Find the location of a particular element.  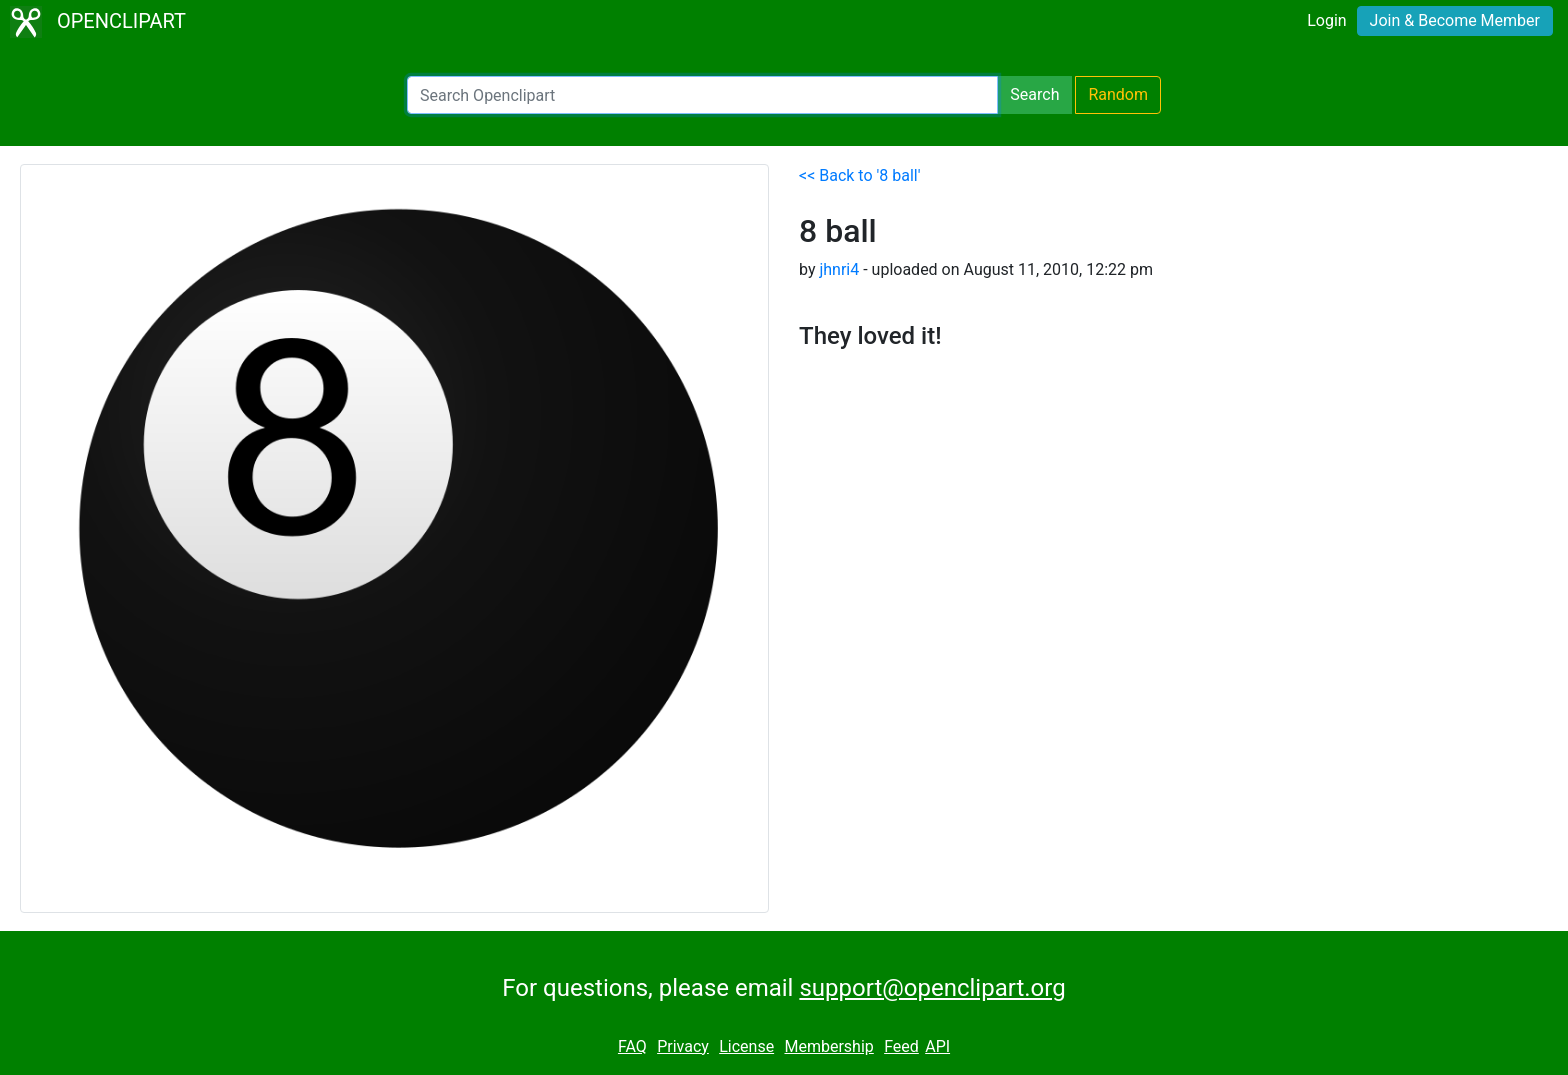

[Search Openclipart] is located at coordinates (702, 95).